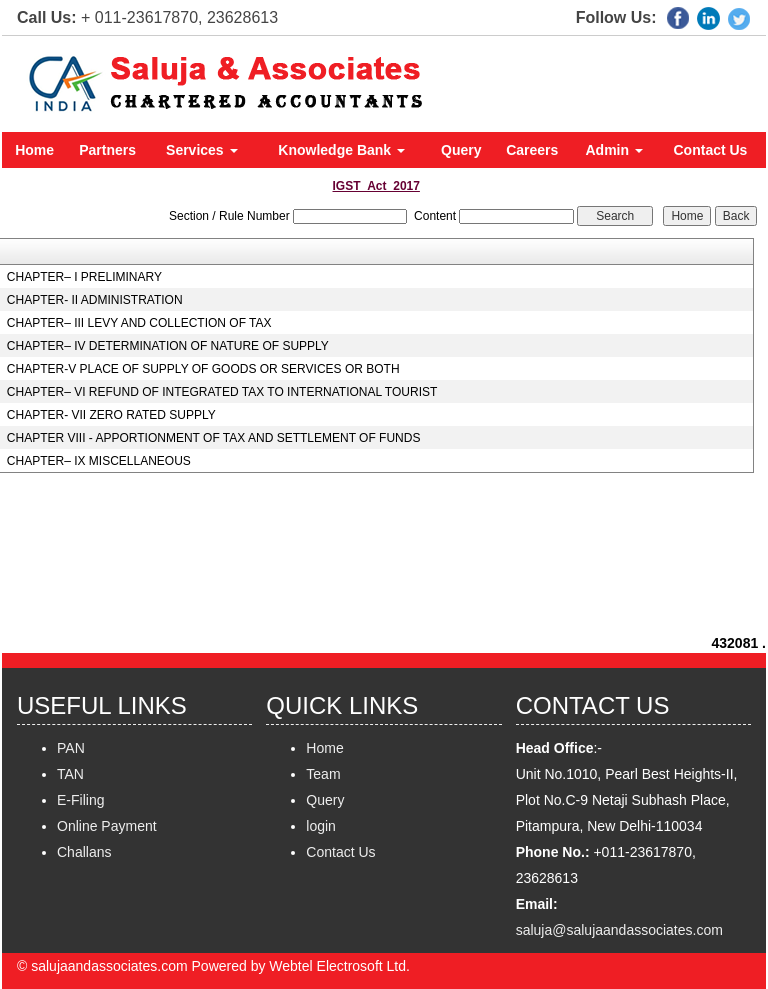 Image resolution: width=768 pixels, height=989 pixels. What do you see at coordinates (711, 150) in the screenshot?
I see `Contact Us` at bounding box center [711, 150].